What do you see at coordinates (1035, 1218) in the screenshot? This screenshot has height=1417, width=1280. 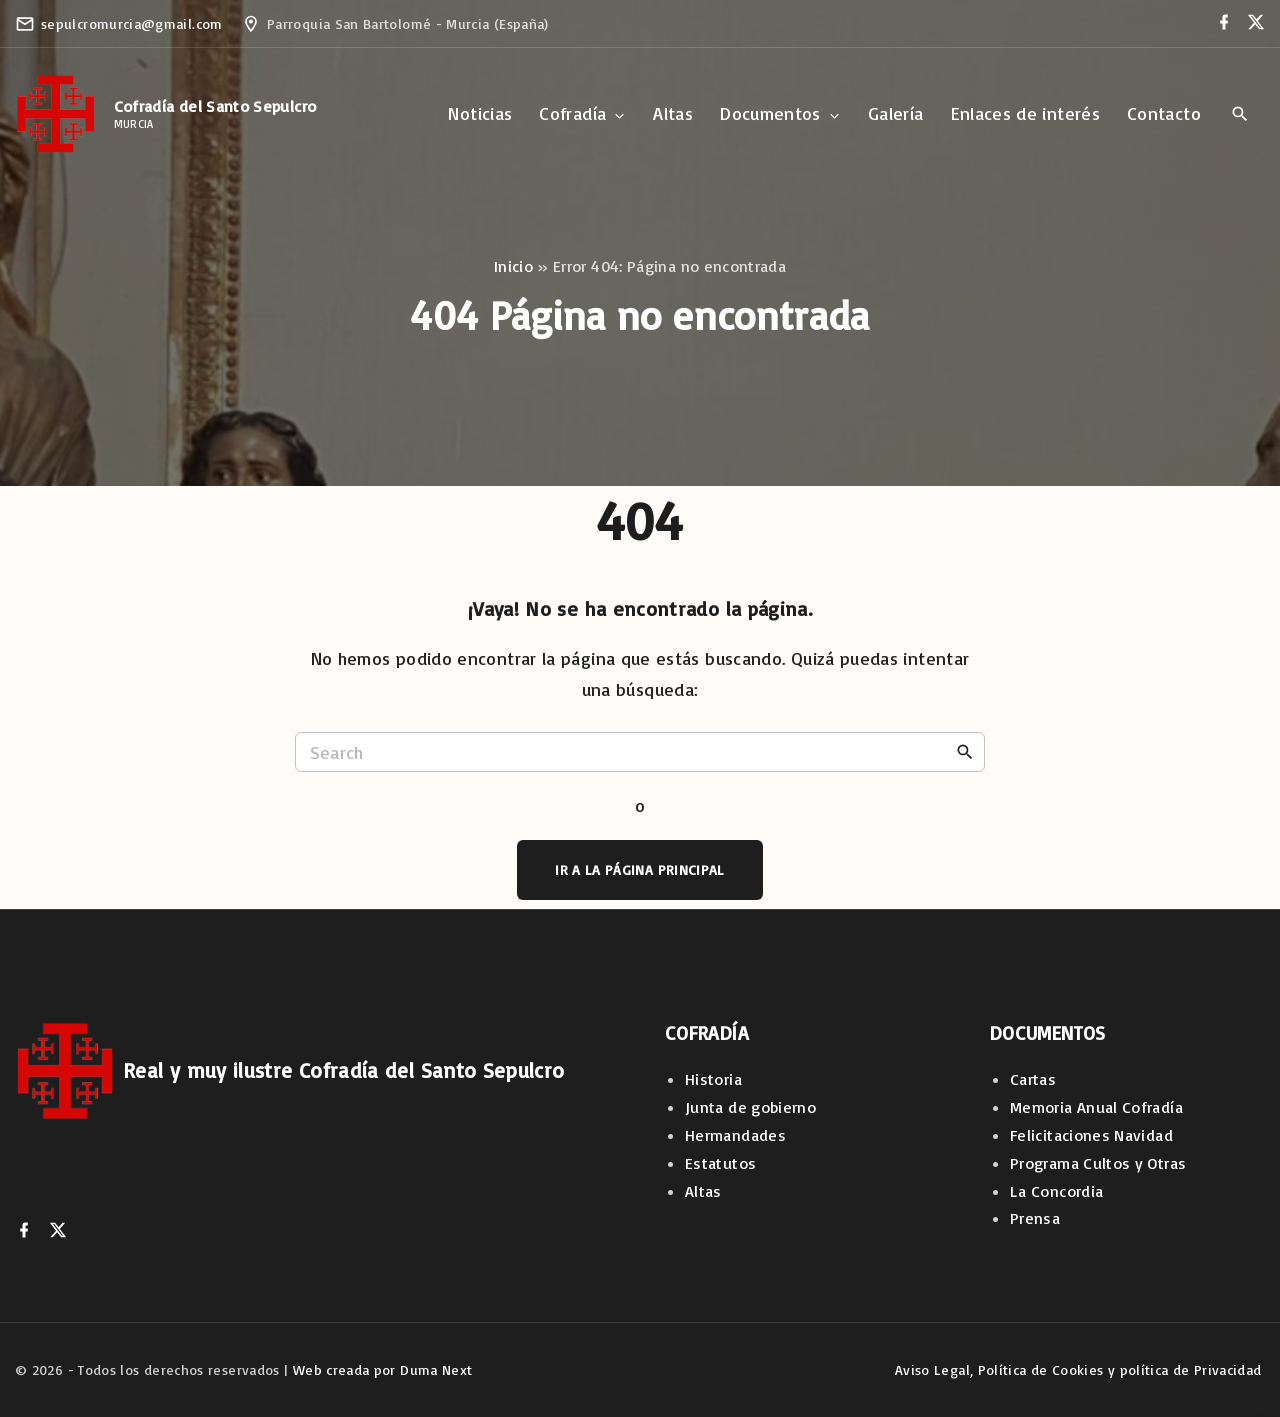 I see `Prensa` at bounding box center [1035, 1218].